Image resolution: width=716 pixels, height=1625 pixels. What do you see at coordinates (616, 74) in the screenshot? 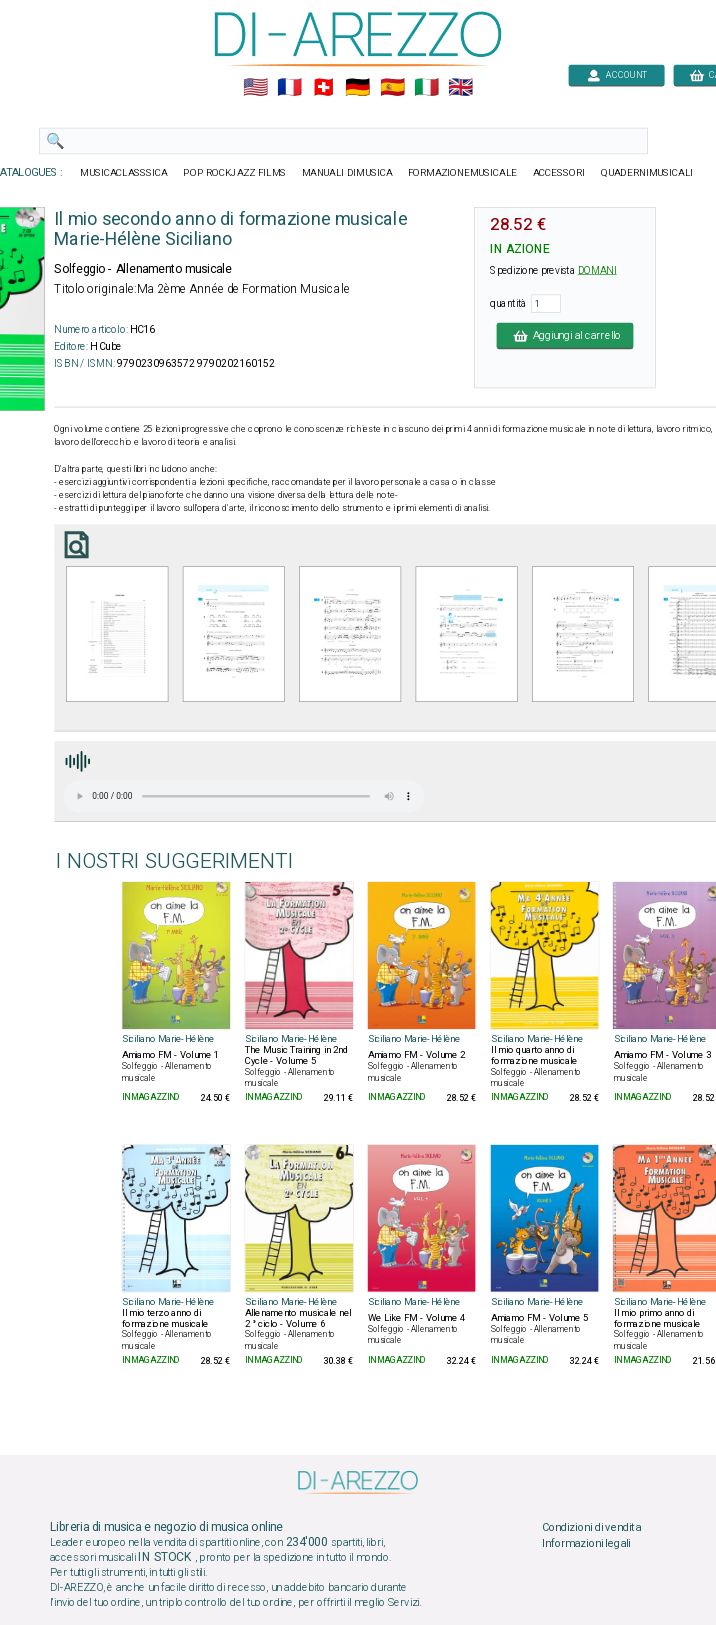
I see `ACCOUNT` at bounding box center [616, 74].